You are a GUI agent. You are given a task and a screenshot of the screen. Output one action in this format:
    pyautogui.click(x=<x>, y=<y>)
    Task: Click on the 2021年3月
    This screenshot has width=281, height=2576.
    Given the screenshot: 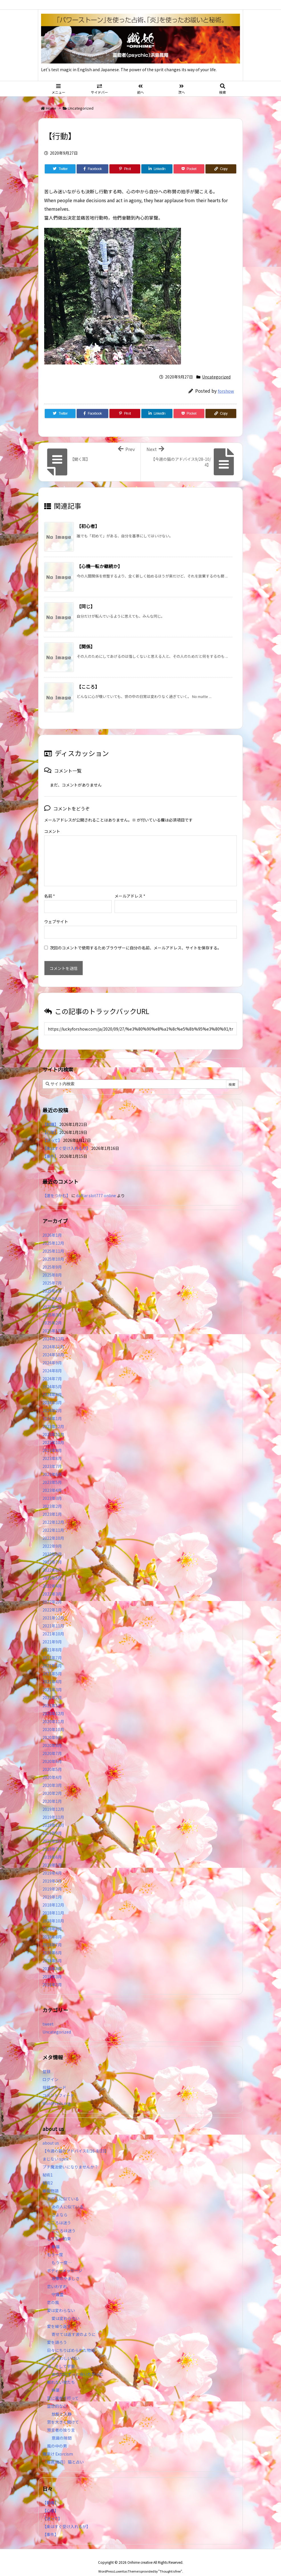 What is the action you would take?
    pyautogui.click(x=52, y=1680)
    